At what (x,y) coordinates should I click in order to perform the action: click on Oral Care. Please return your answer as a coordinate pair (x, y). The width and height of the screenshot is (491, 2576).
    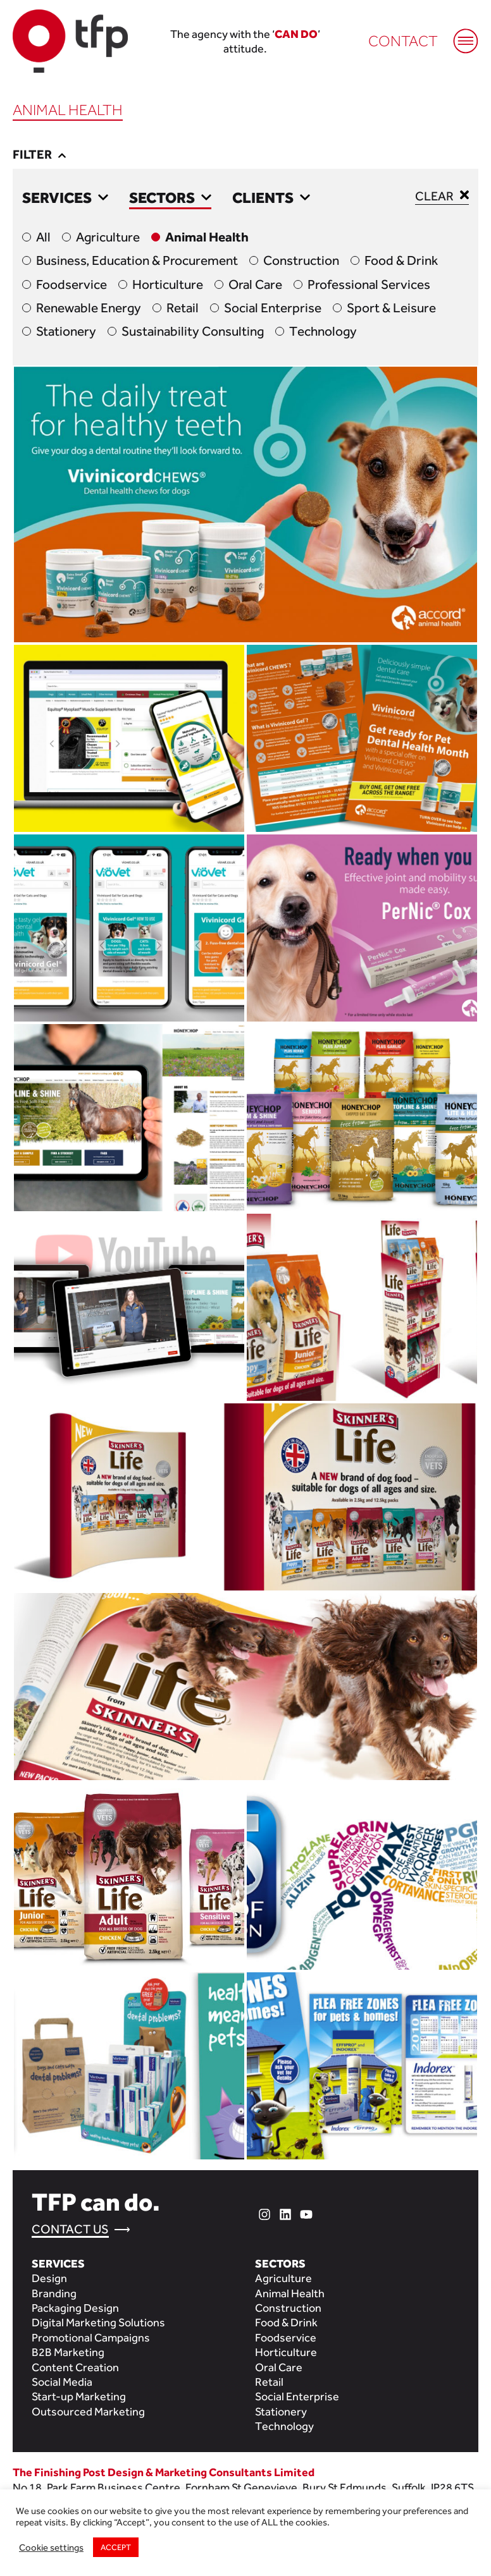
    Looking at the image, I should click on (255, 284).